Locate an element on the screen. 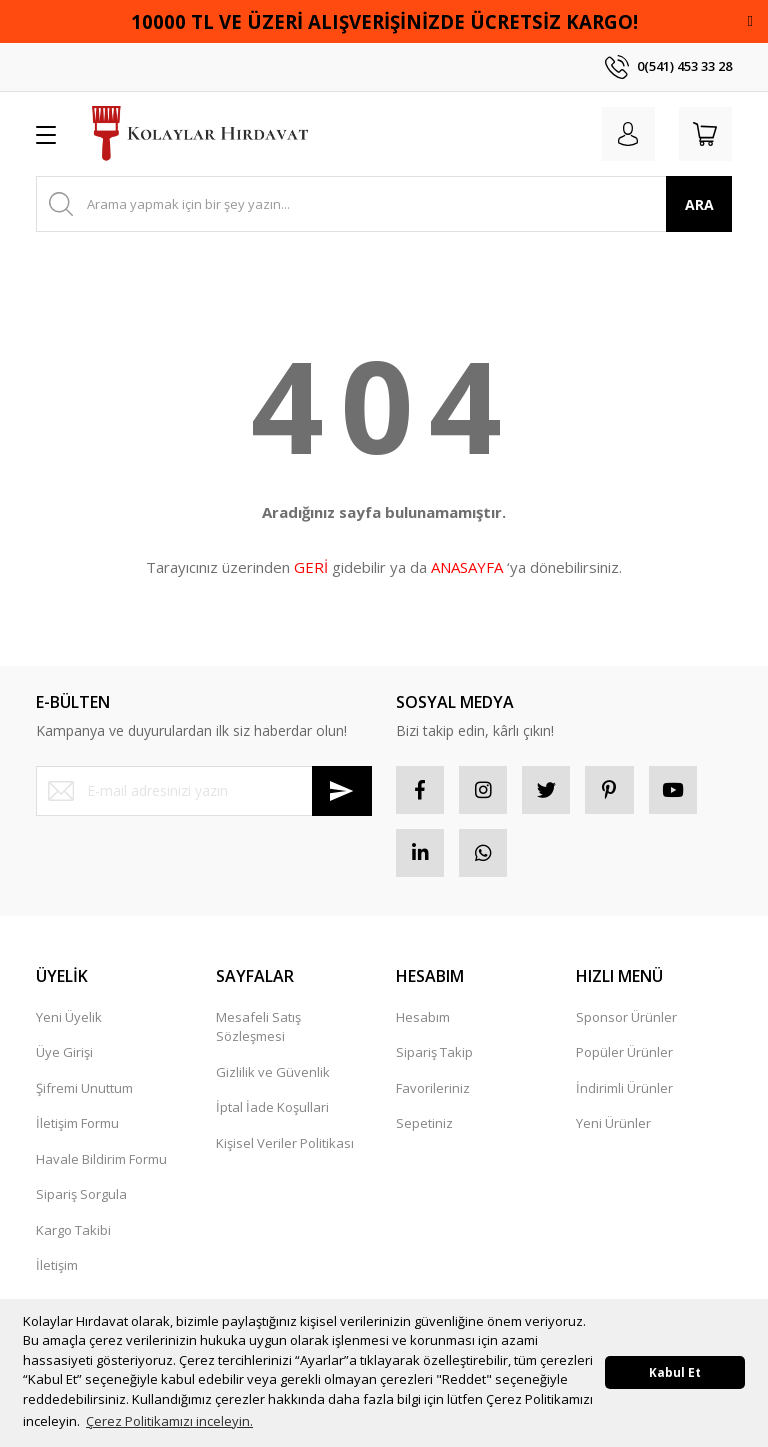  Popüler Ürünler is located at coordinates (624, 1056).